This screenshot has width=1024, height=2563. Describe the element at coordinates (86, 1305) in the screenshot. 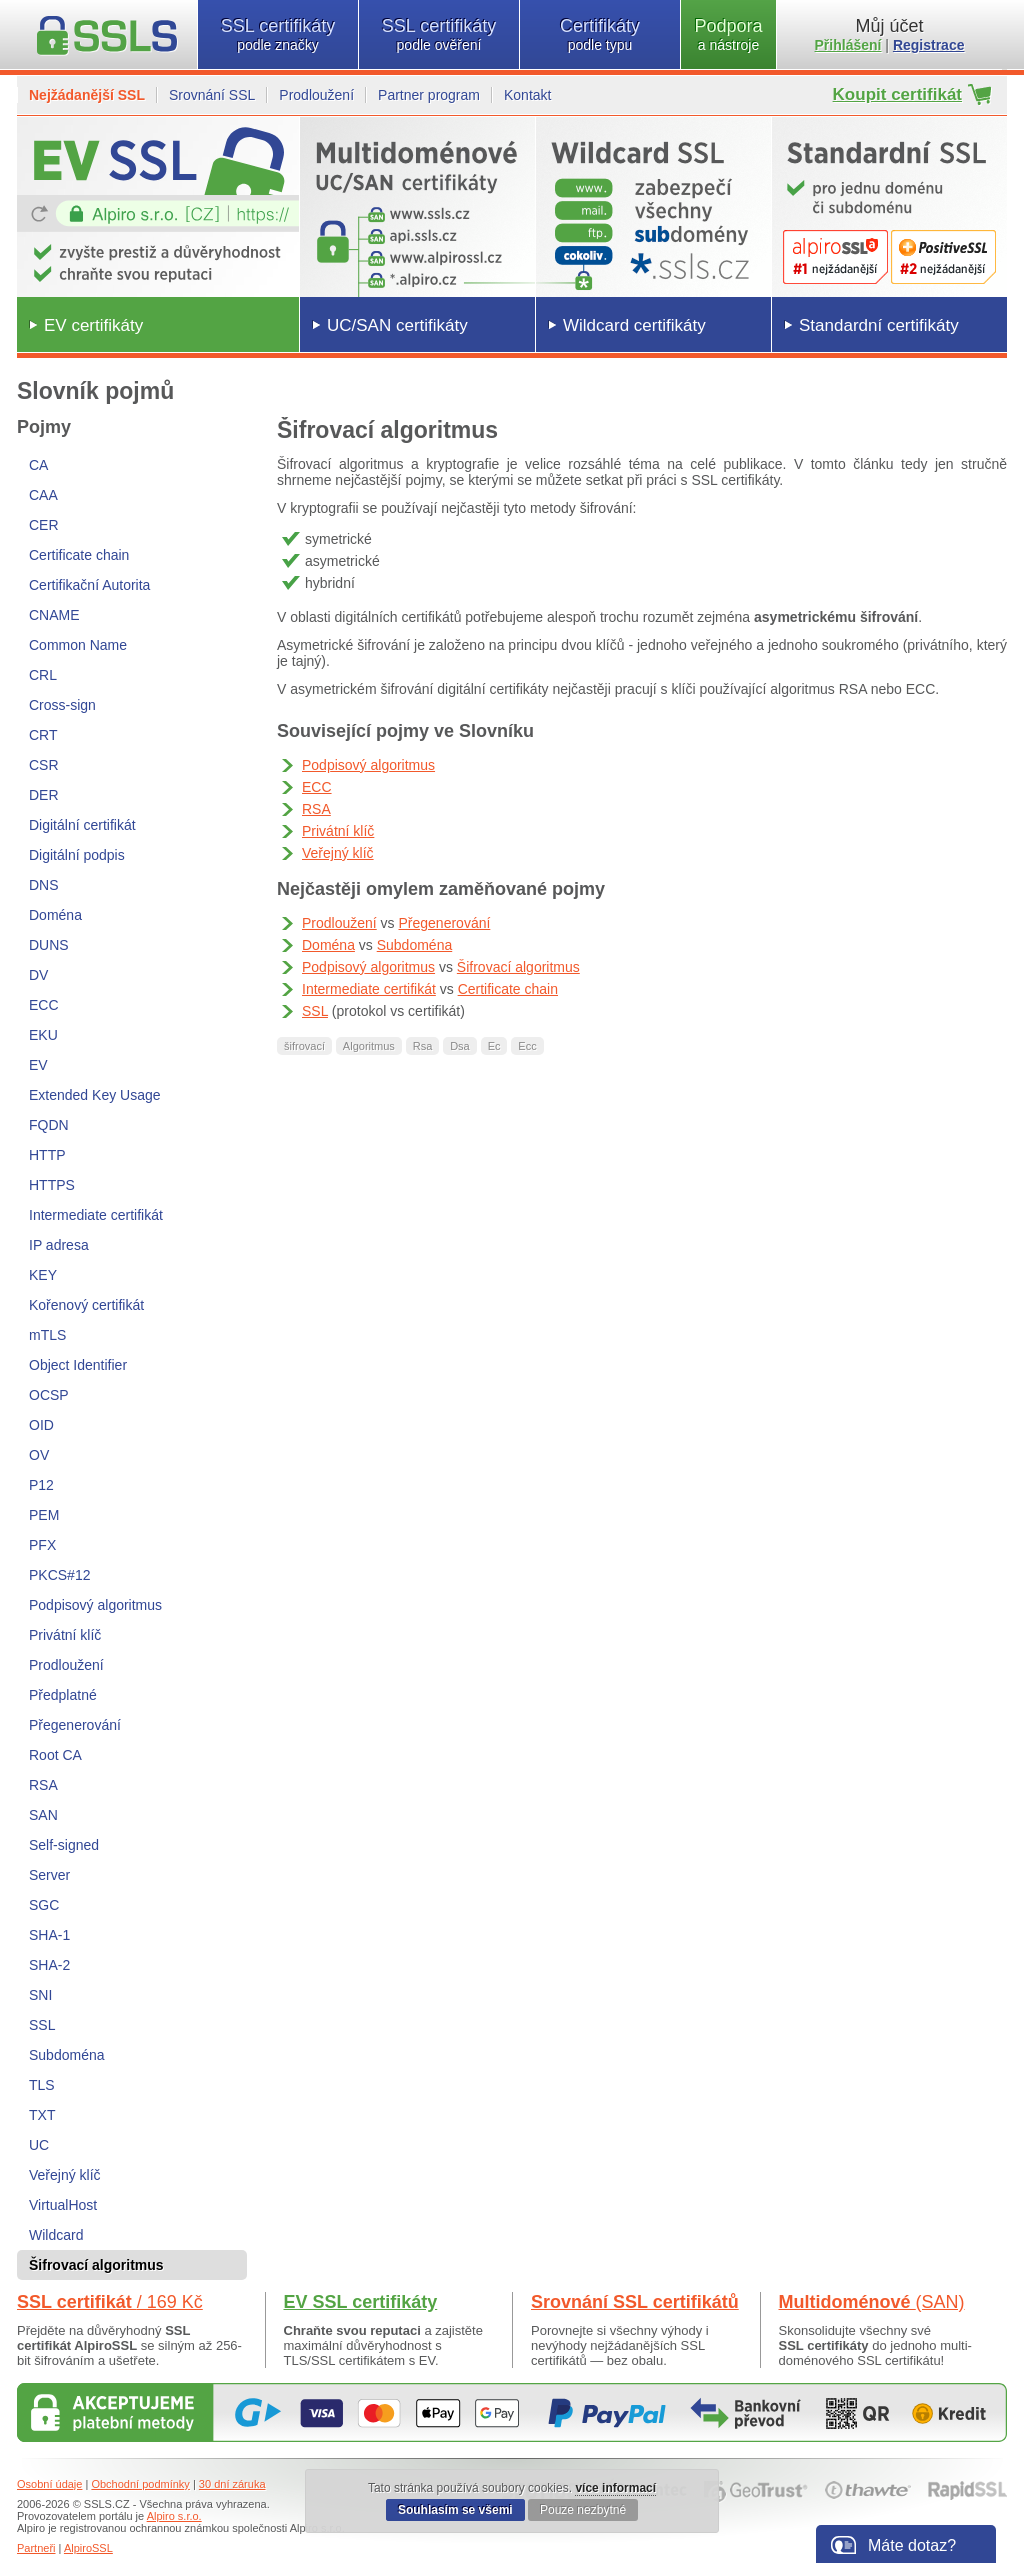

I see `Kořenový certifikát` at that location.